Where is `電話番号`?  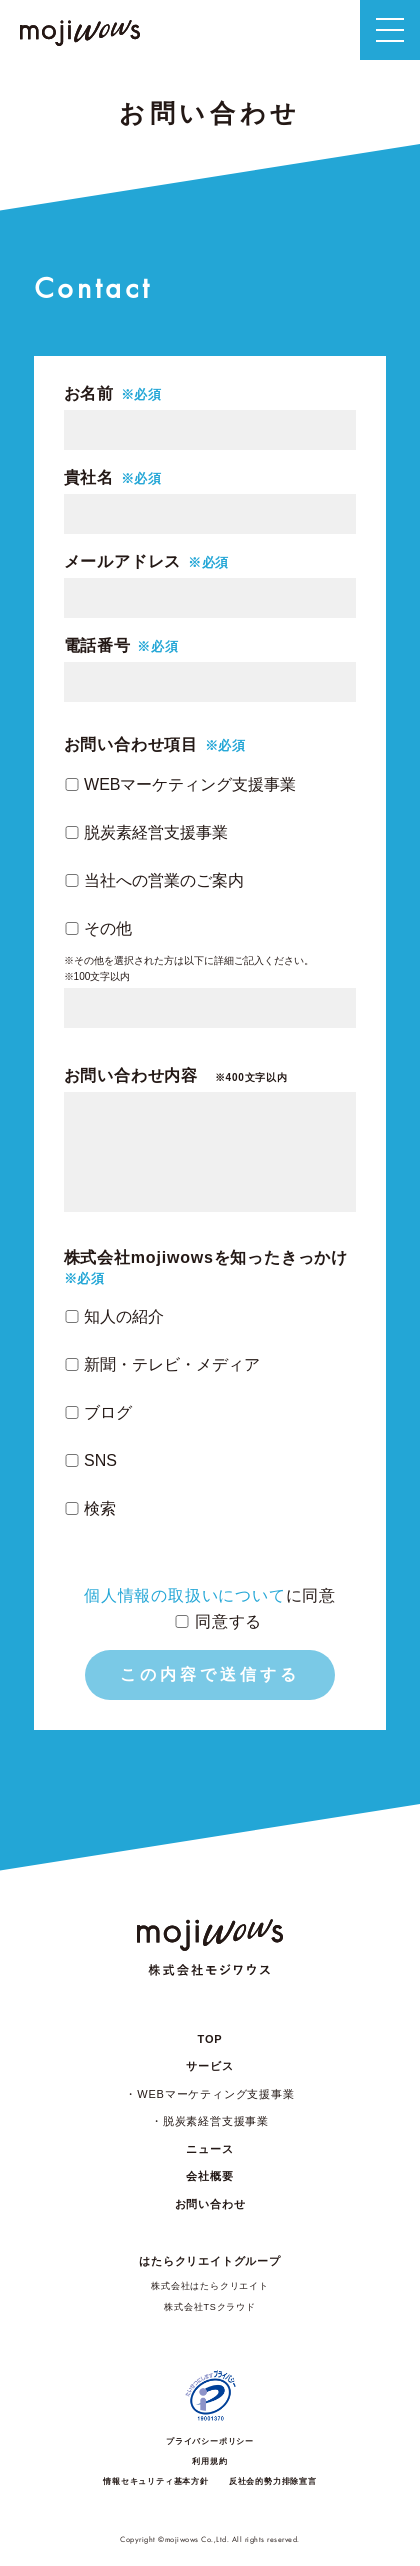 電話番号 is located at coordinates (97, 646).